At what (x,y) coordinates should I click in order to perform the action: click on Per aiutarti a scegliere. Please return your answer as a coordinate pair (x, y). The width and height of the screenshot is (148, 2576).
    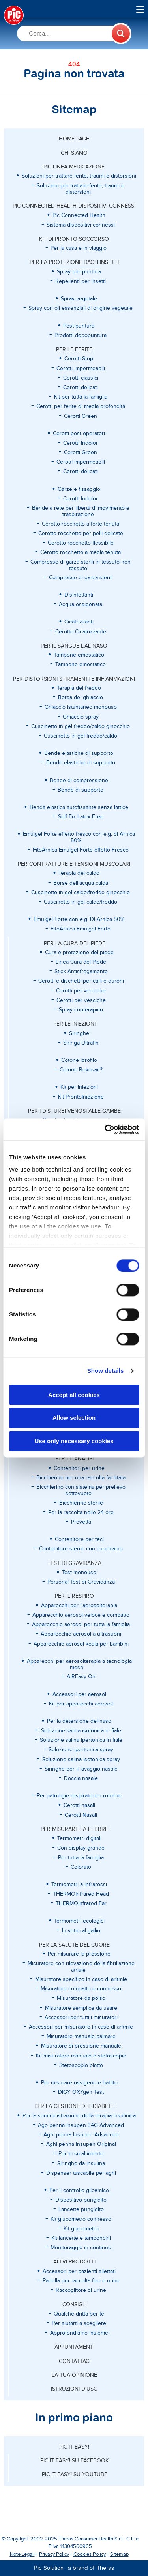
    Looking at the image, I should click on (79, 2323).